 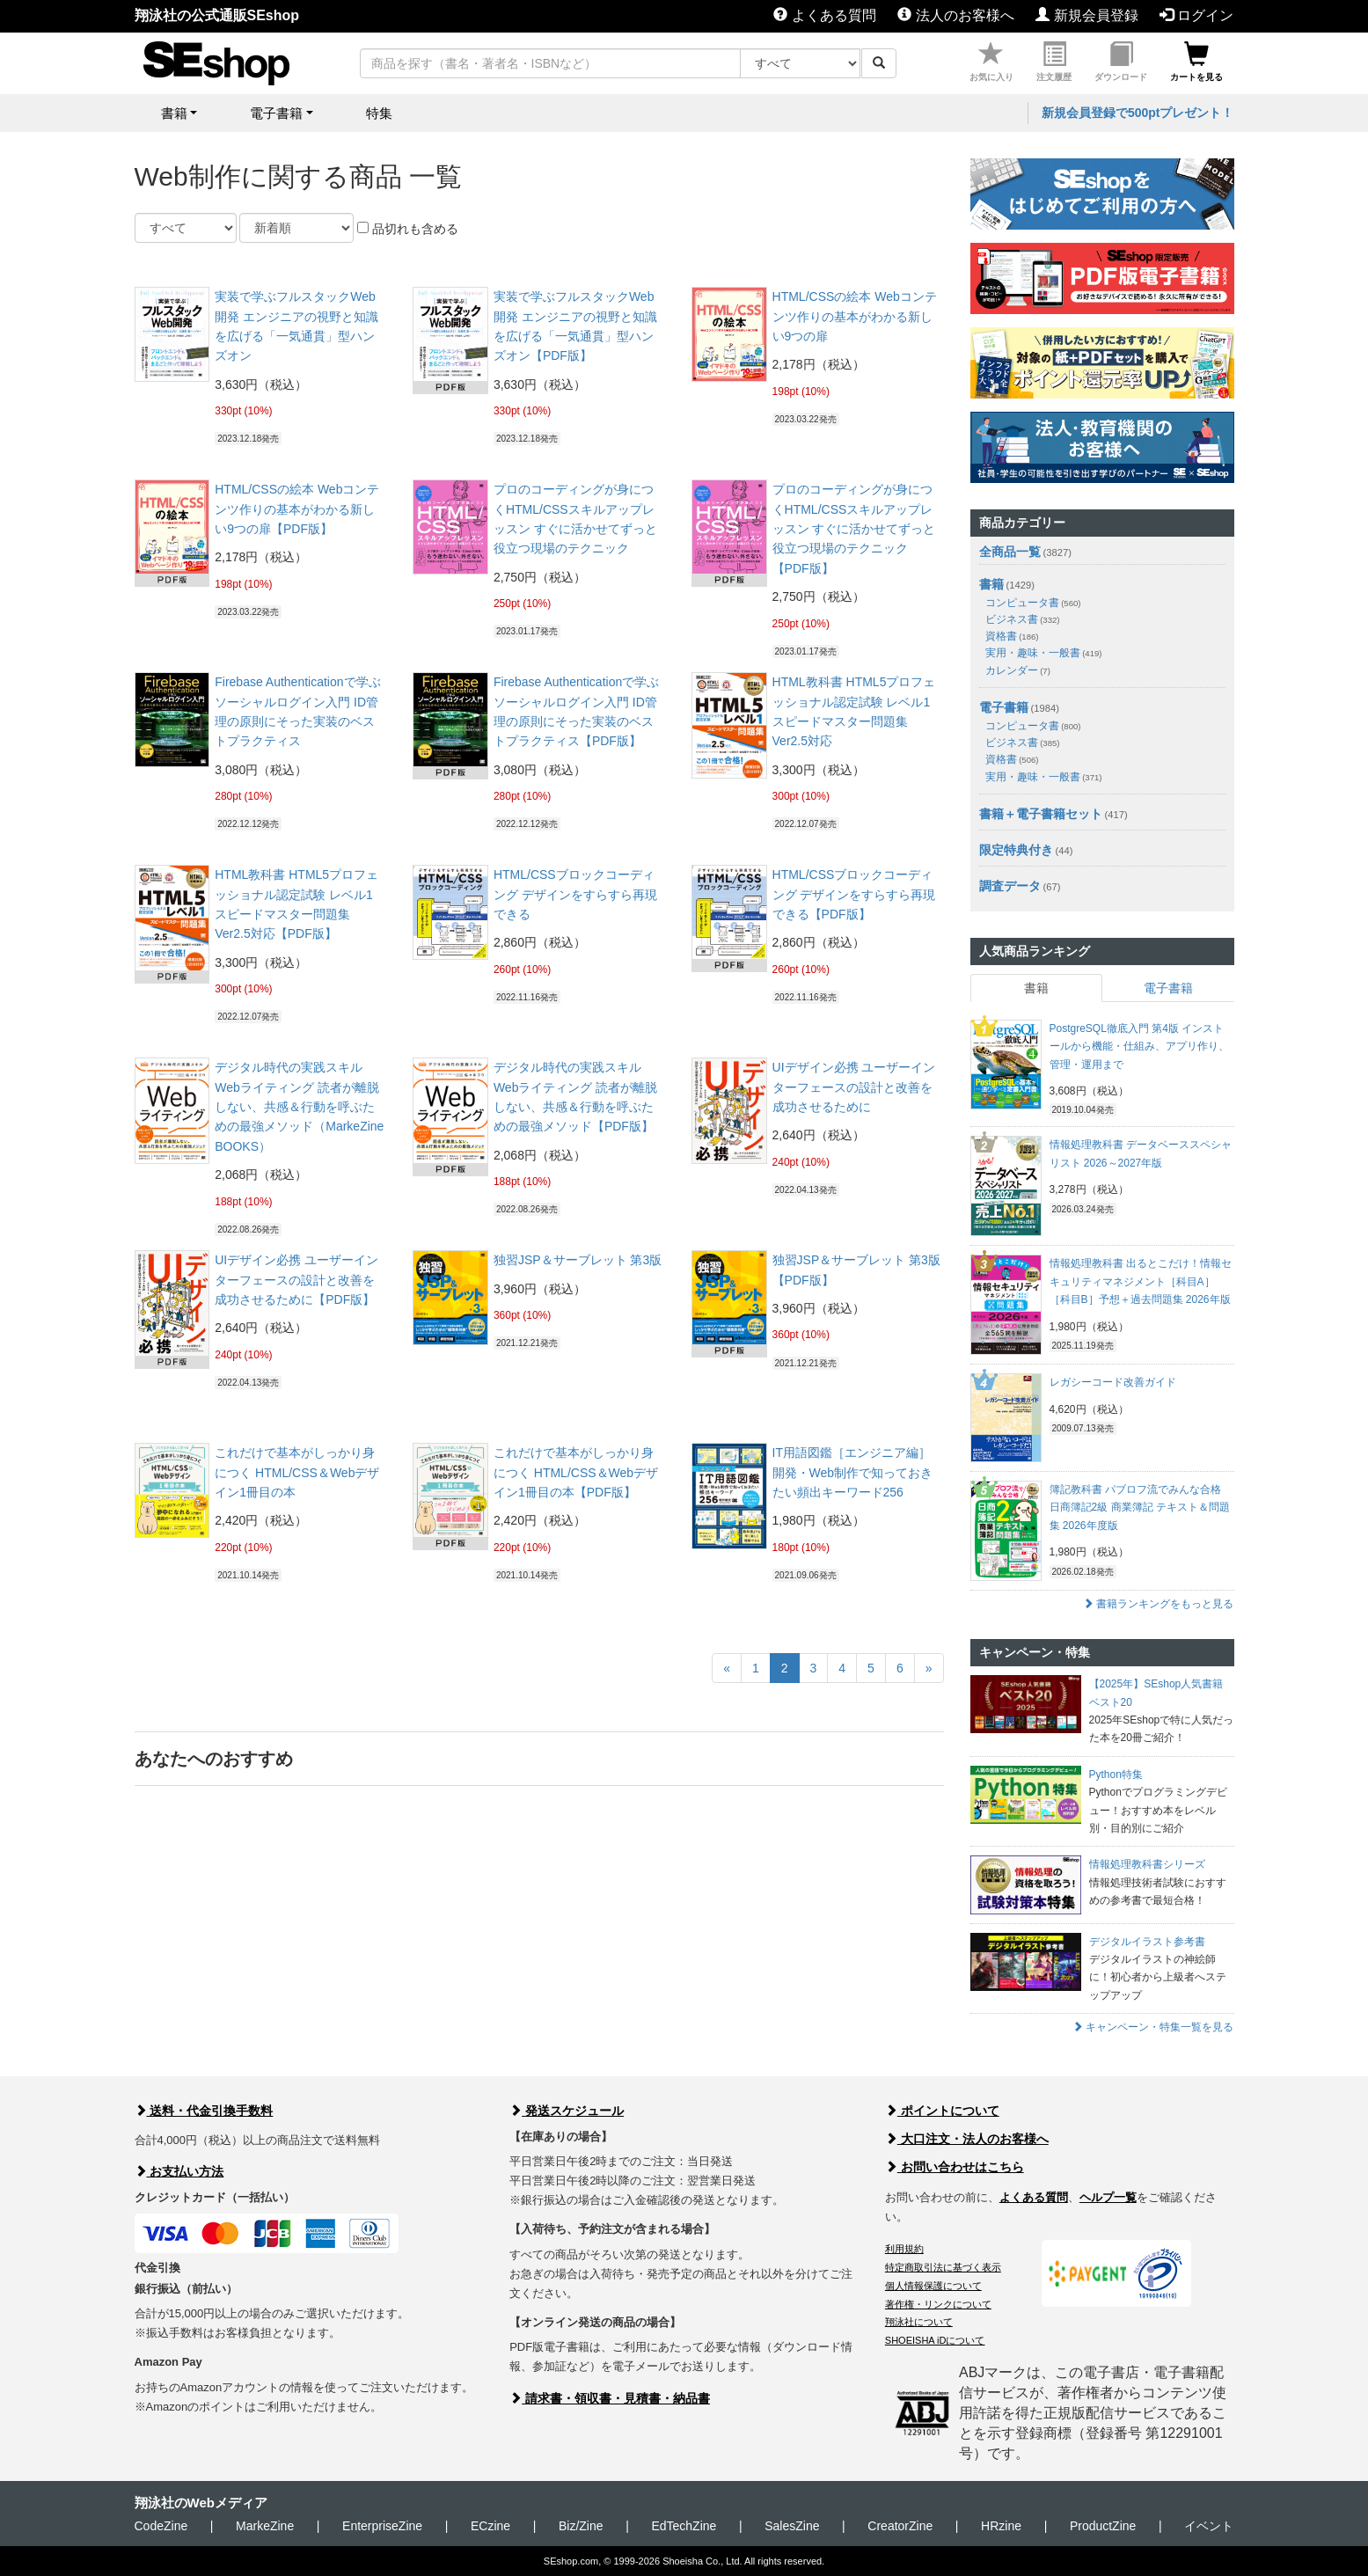 What do you see at coordinates (1140, 1507) in the screenshot?
I see `簿記教科書 パブロフ流でみんな合格 日商簿記2級 商業簿記 テキスト＆問題集 2026年度版` at bounding box center [1140, 1507].